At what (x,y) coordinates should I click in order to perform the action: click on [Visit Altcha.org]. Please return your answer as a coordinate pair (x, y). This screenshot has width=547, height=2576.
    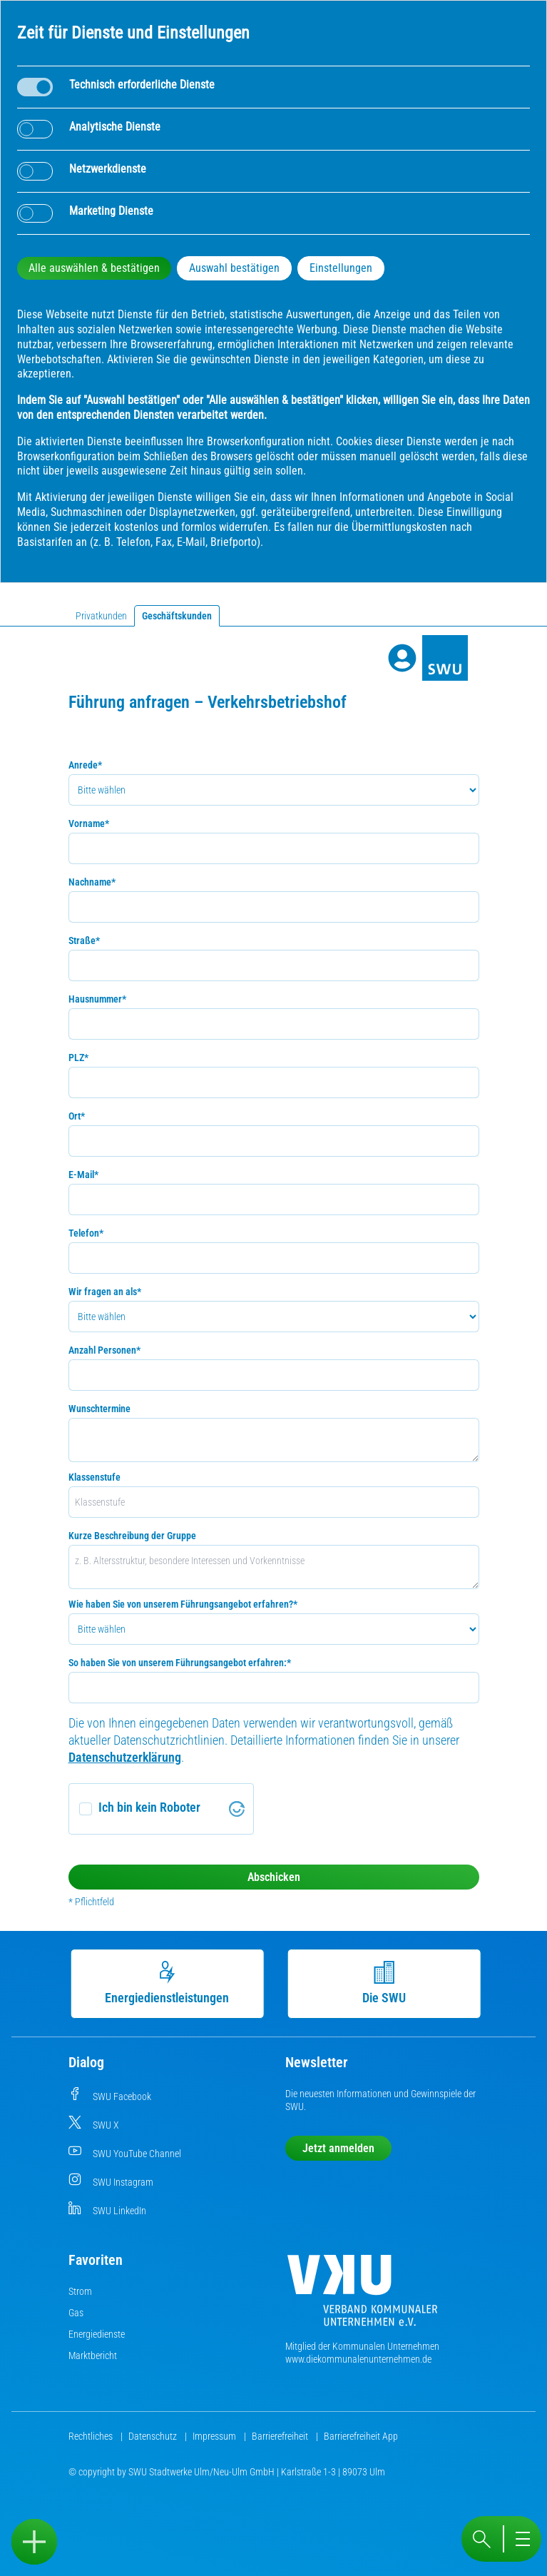
    Looking at the image, I should click on (237, 1809).